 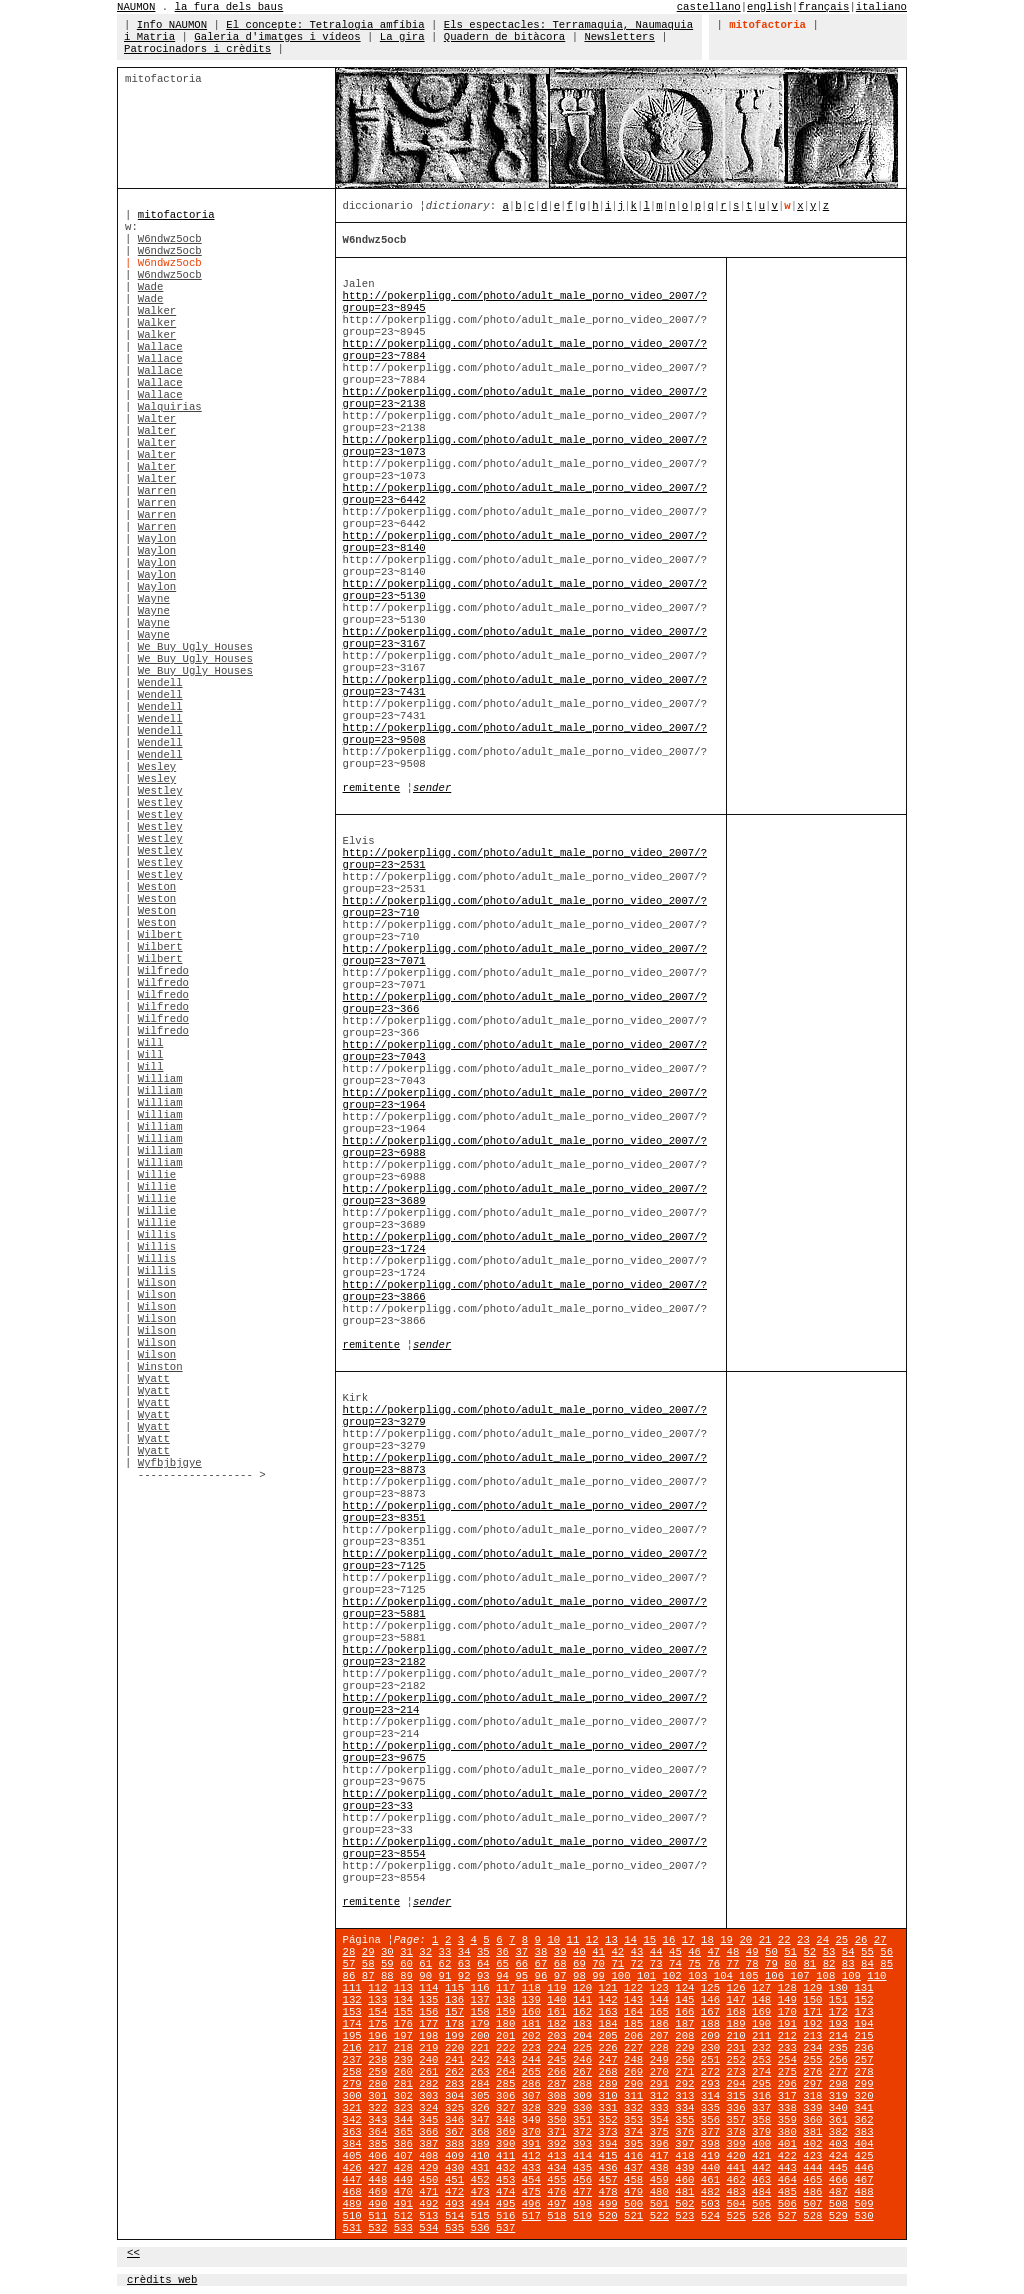 I want to click on Wyfbjbjgye, so click(x=170, y=1463).